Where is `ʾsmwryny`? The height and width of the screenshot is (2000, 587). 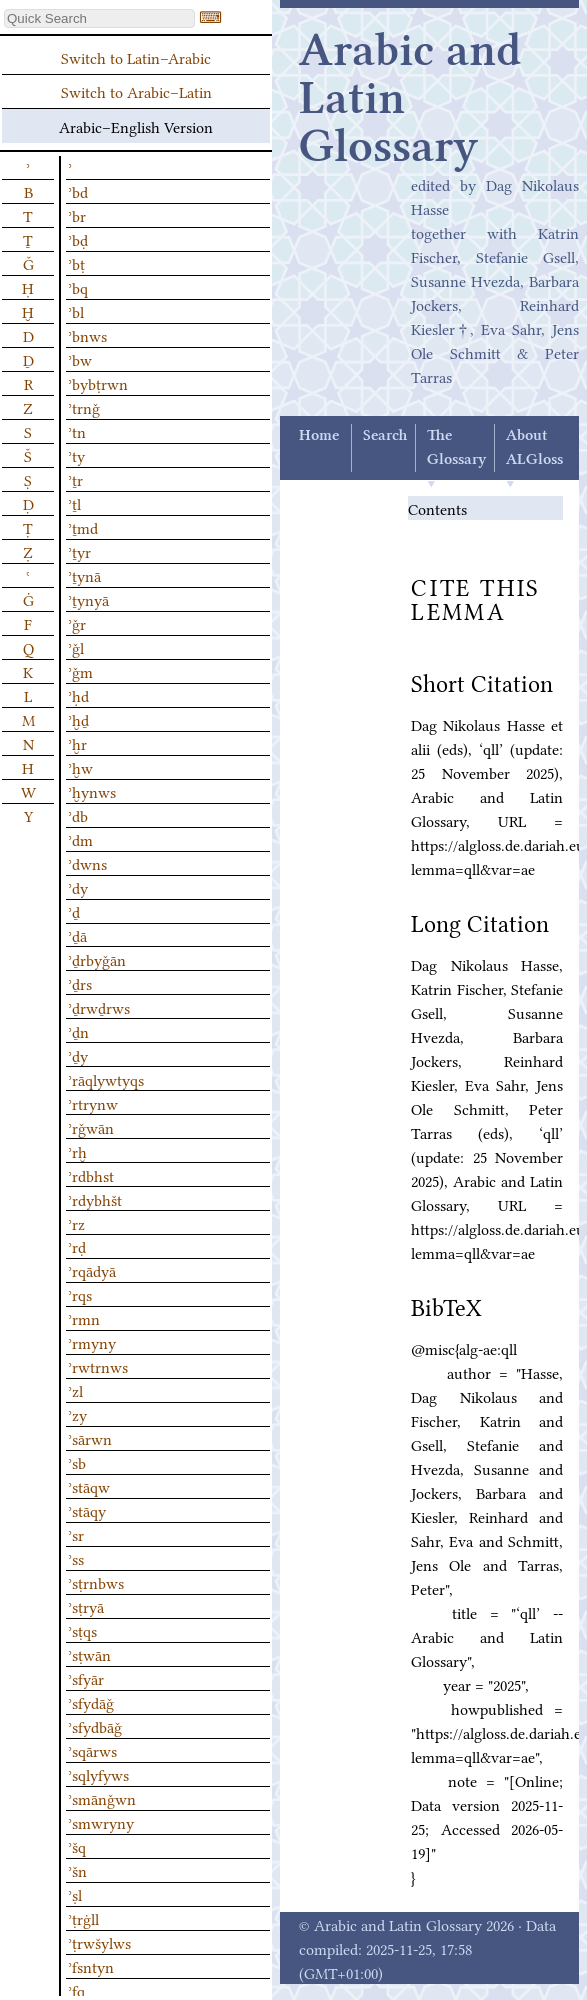
ʾsmwryny is located at coordinates (101, 1822).